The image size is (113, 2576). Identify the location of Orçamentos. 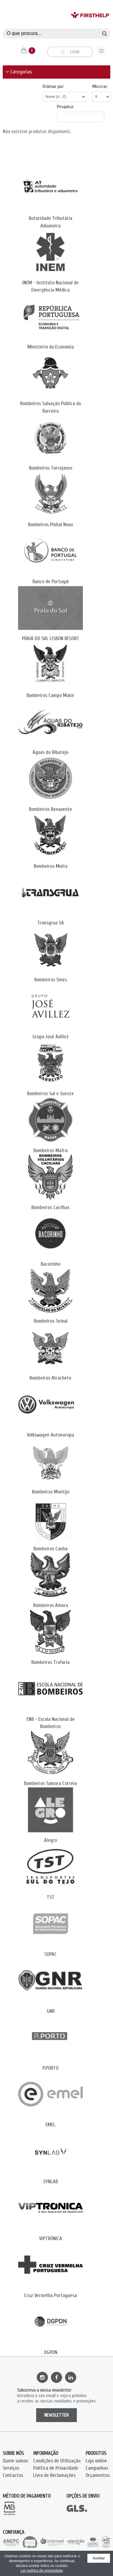
(98, 2475).